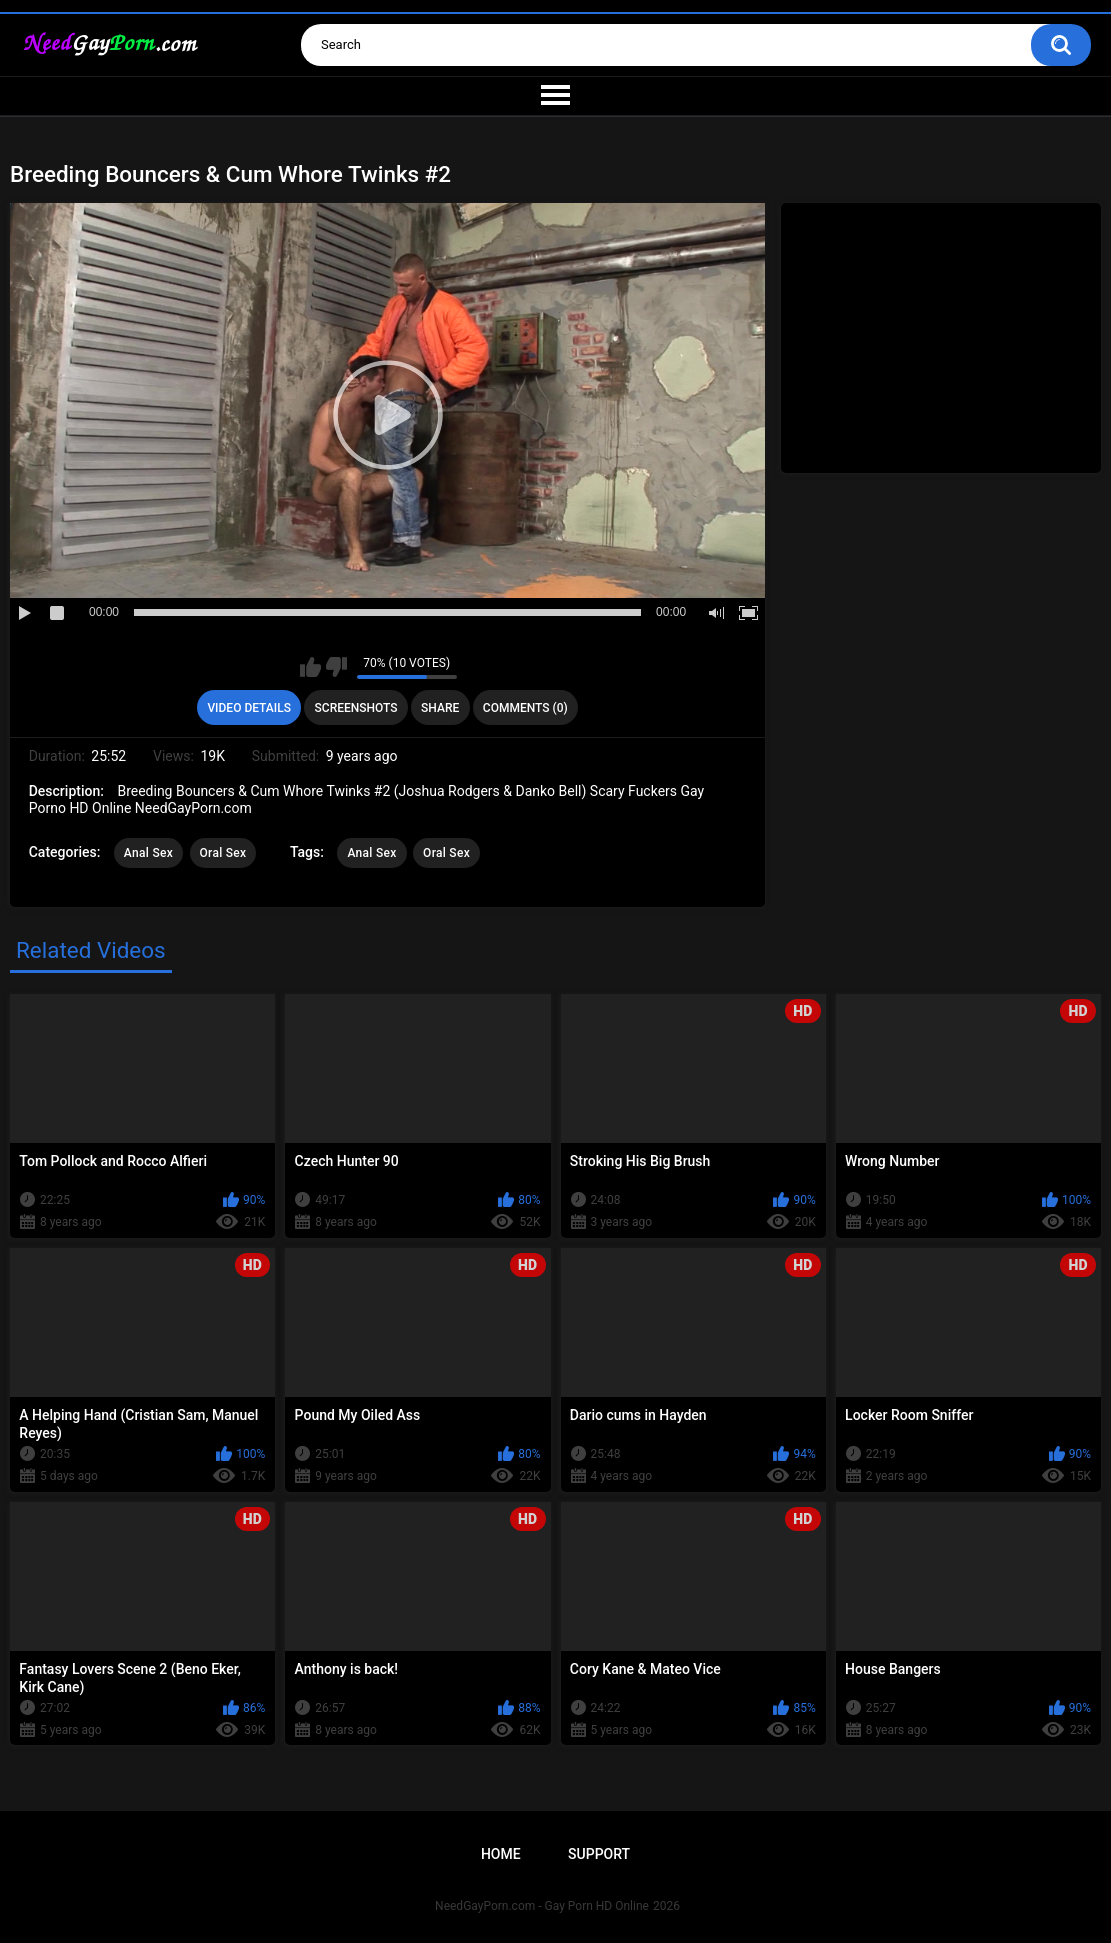 The image size is (1111, 1943). I want to click on Home, so click(501, 1854).